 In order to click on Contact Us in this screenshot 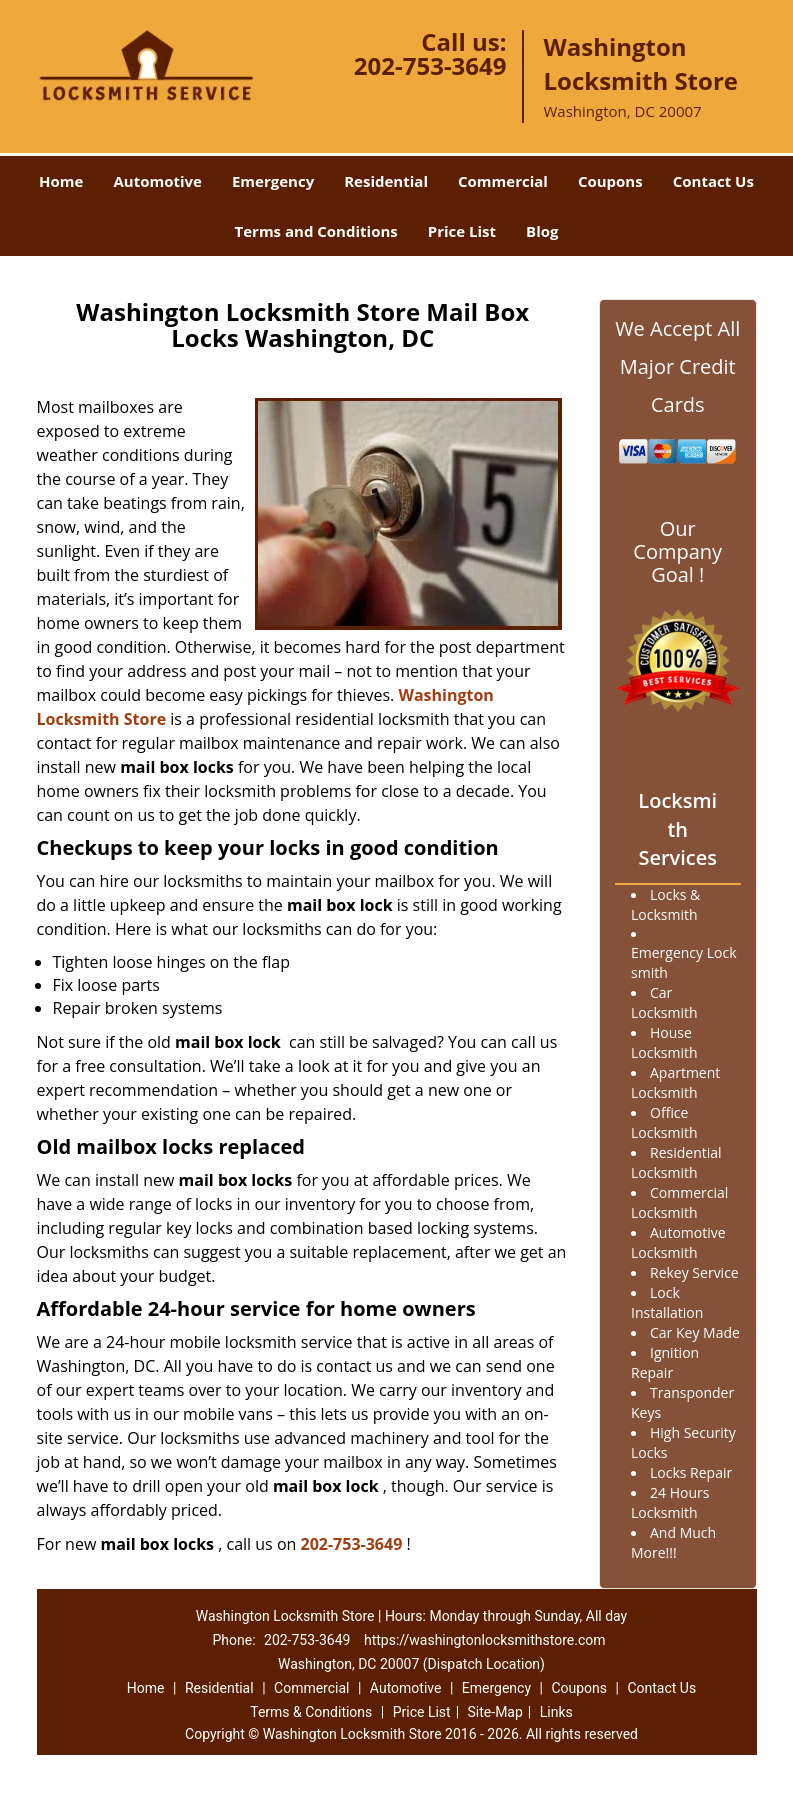, I will do `click(713, 181)`.